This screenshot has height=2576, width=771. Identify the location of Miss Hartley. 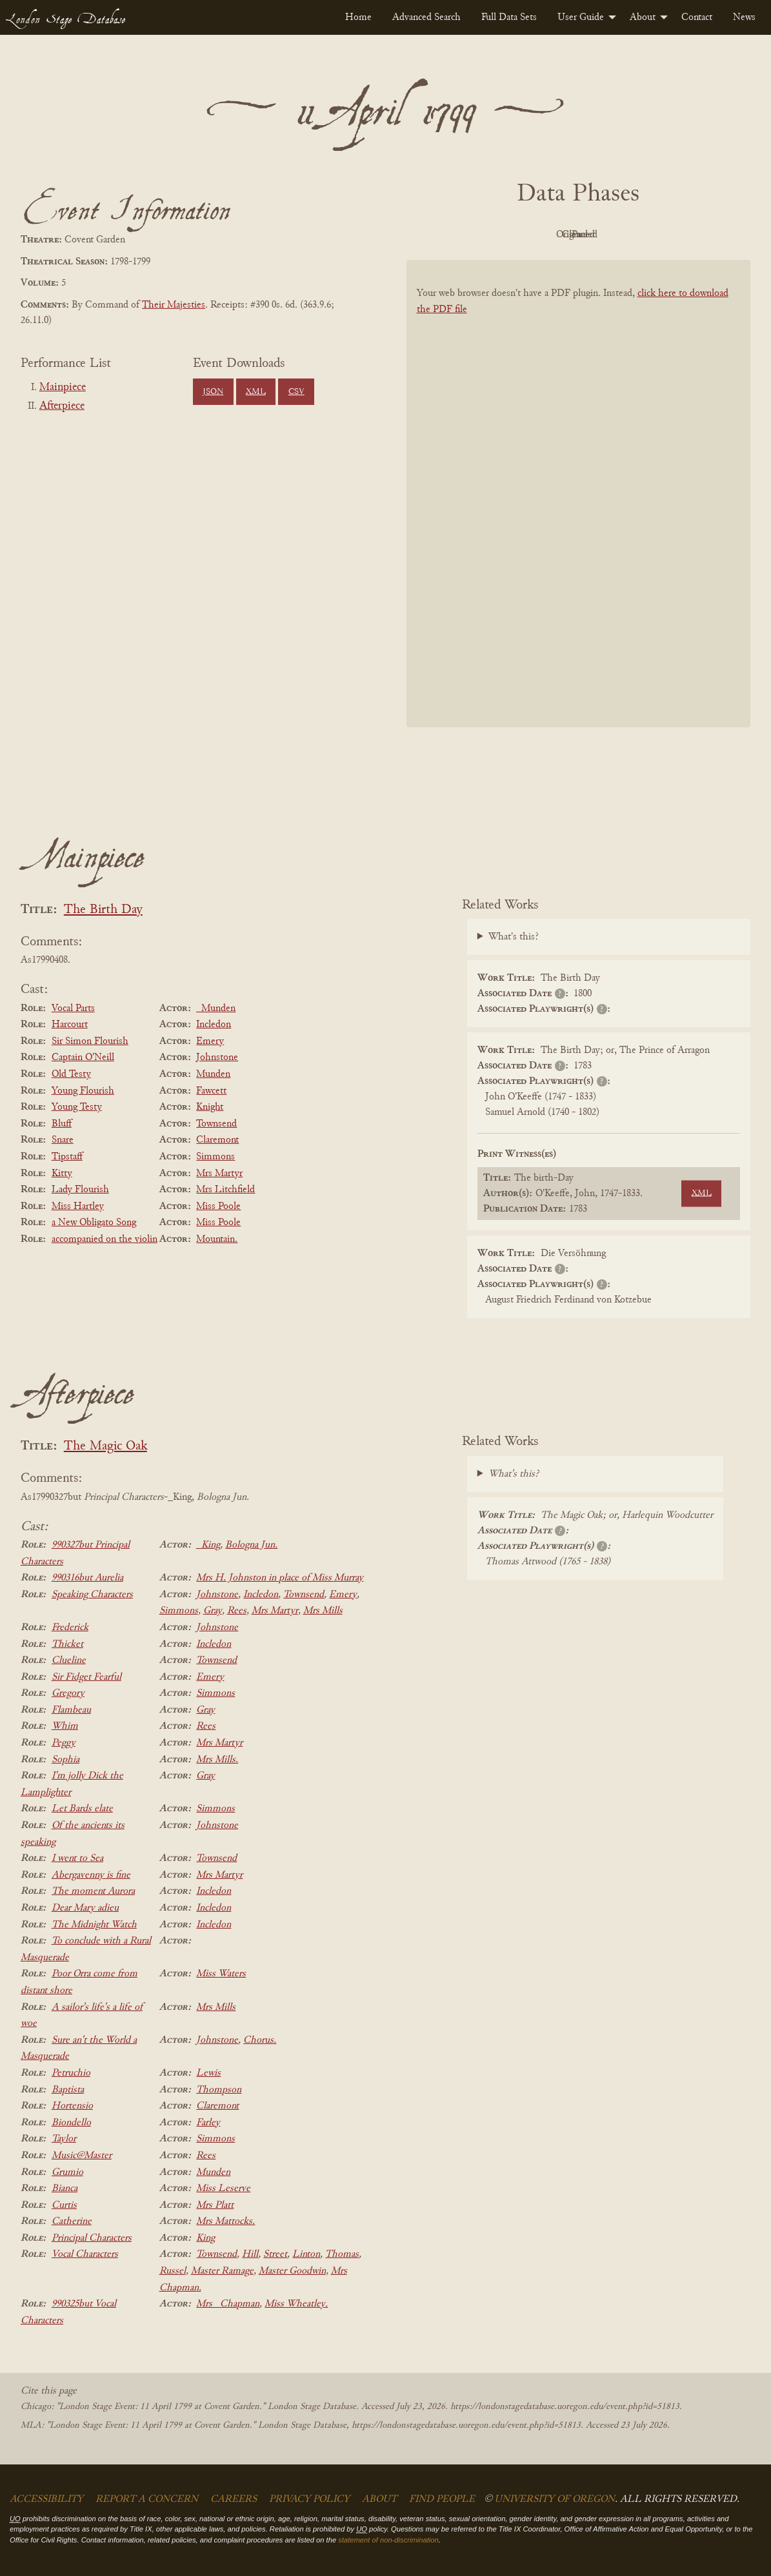
(78, 1206).